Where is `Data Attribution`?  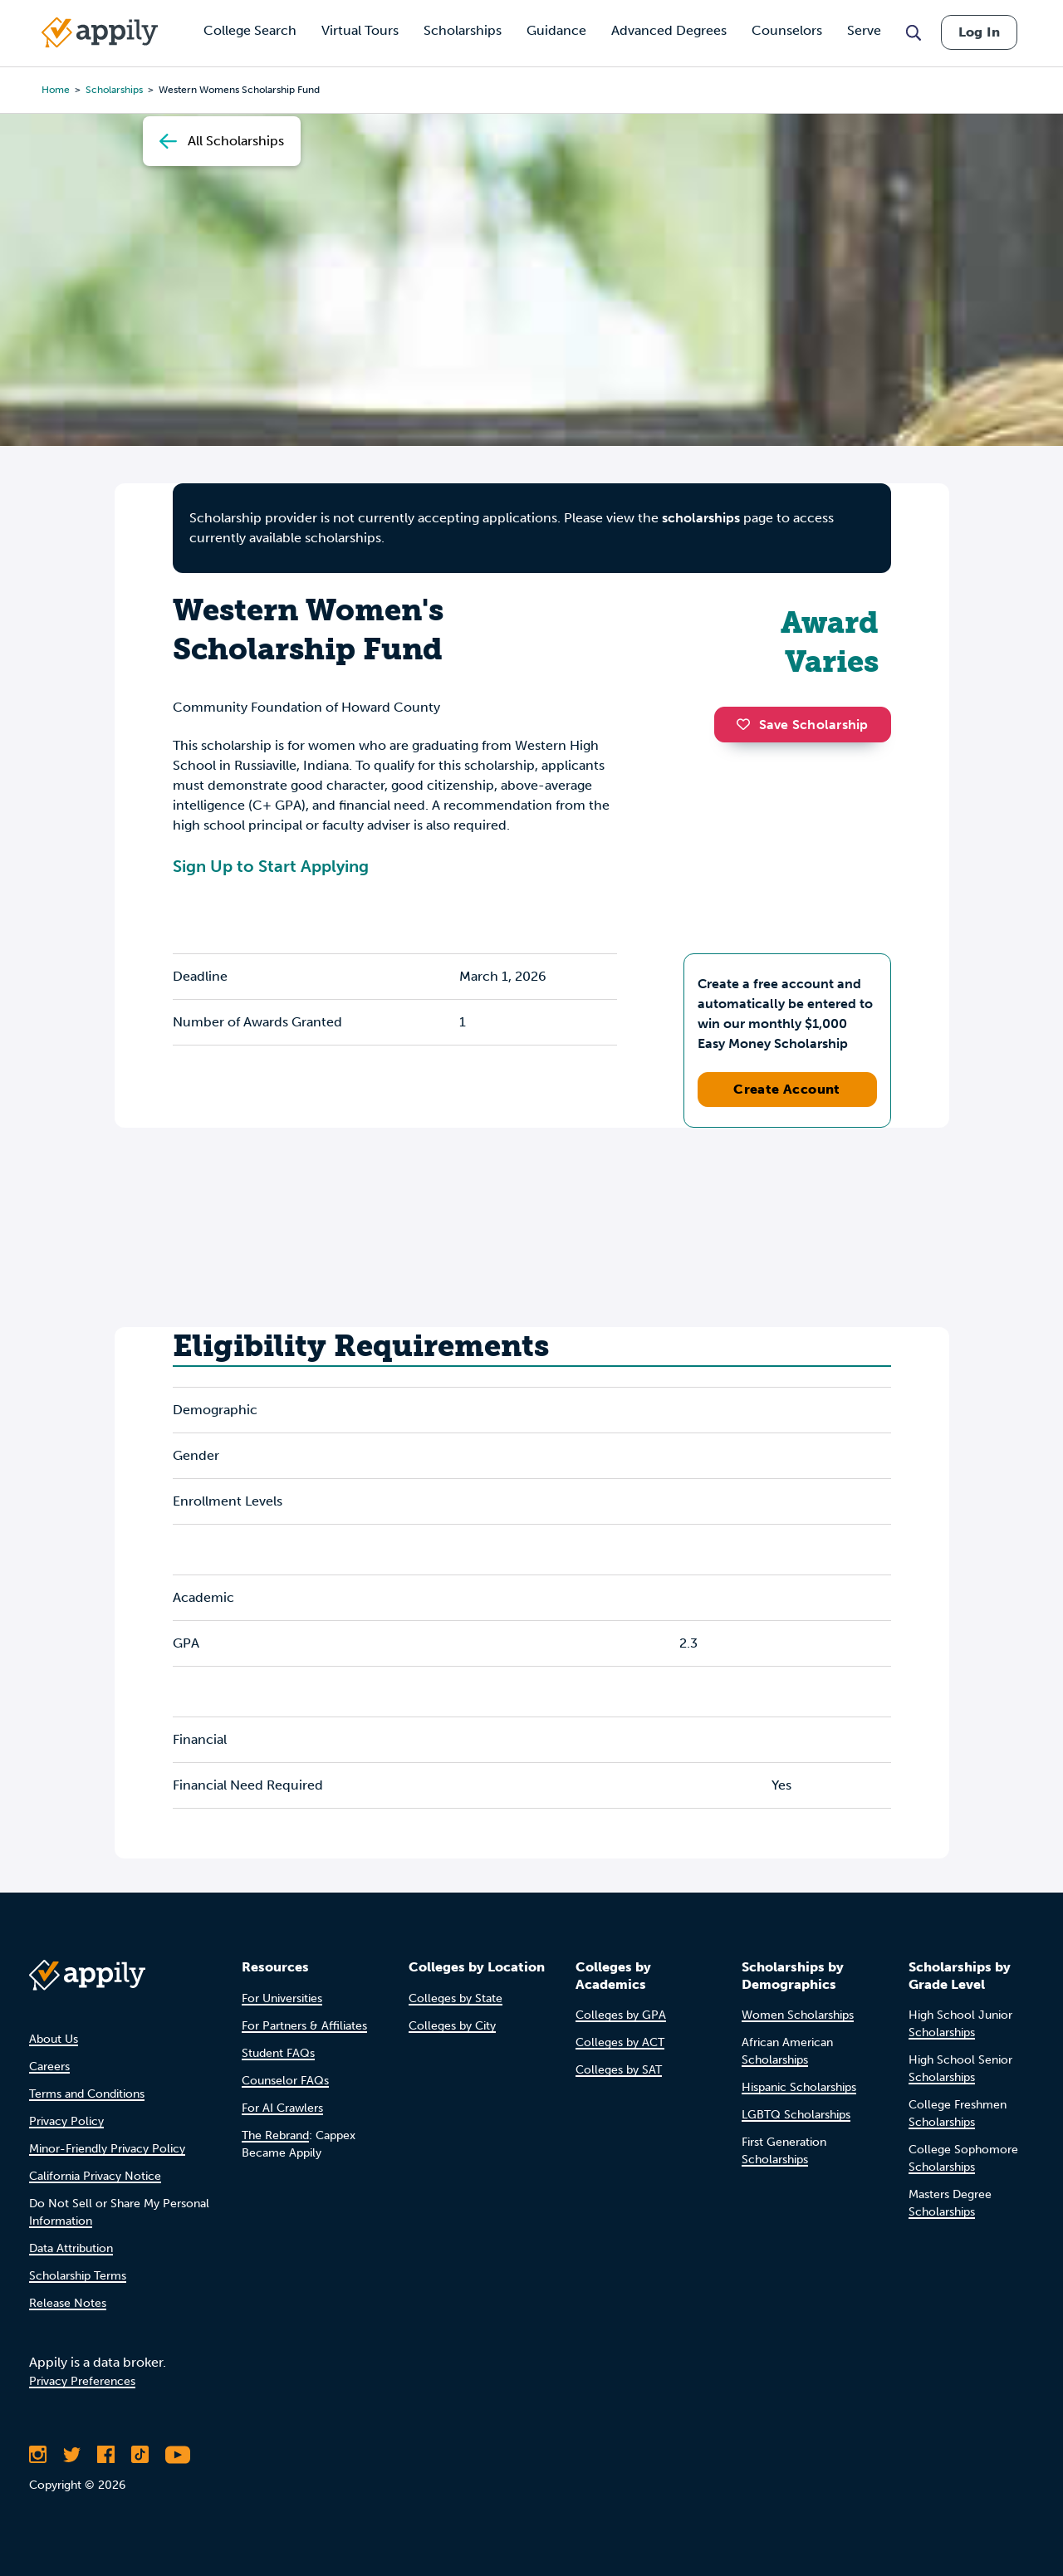 Data Attribution is located at coordinates (71, 2248).